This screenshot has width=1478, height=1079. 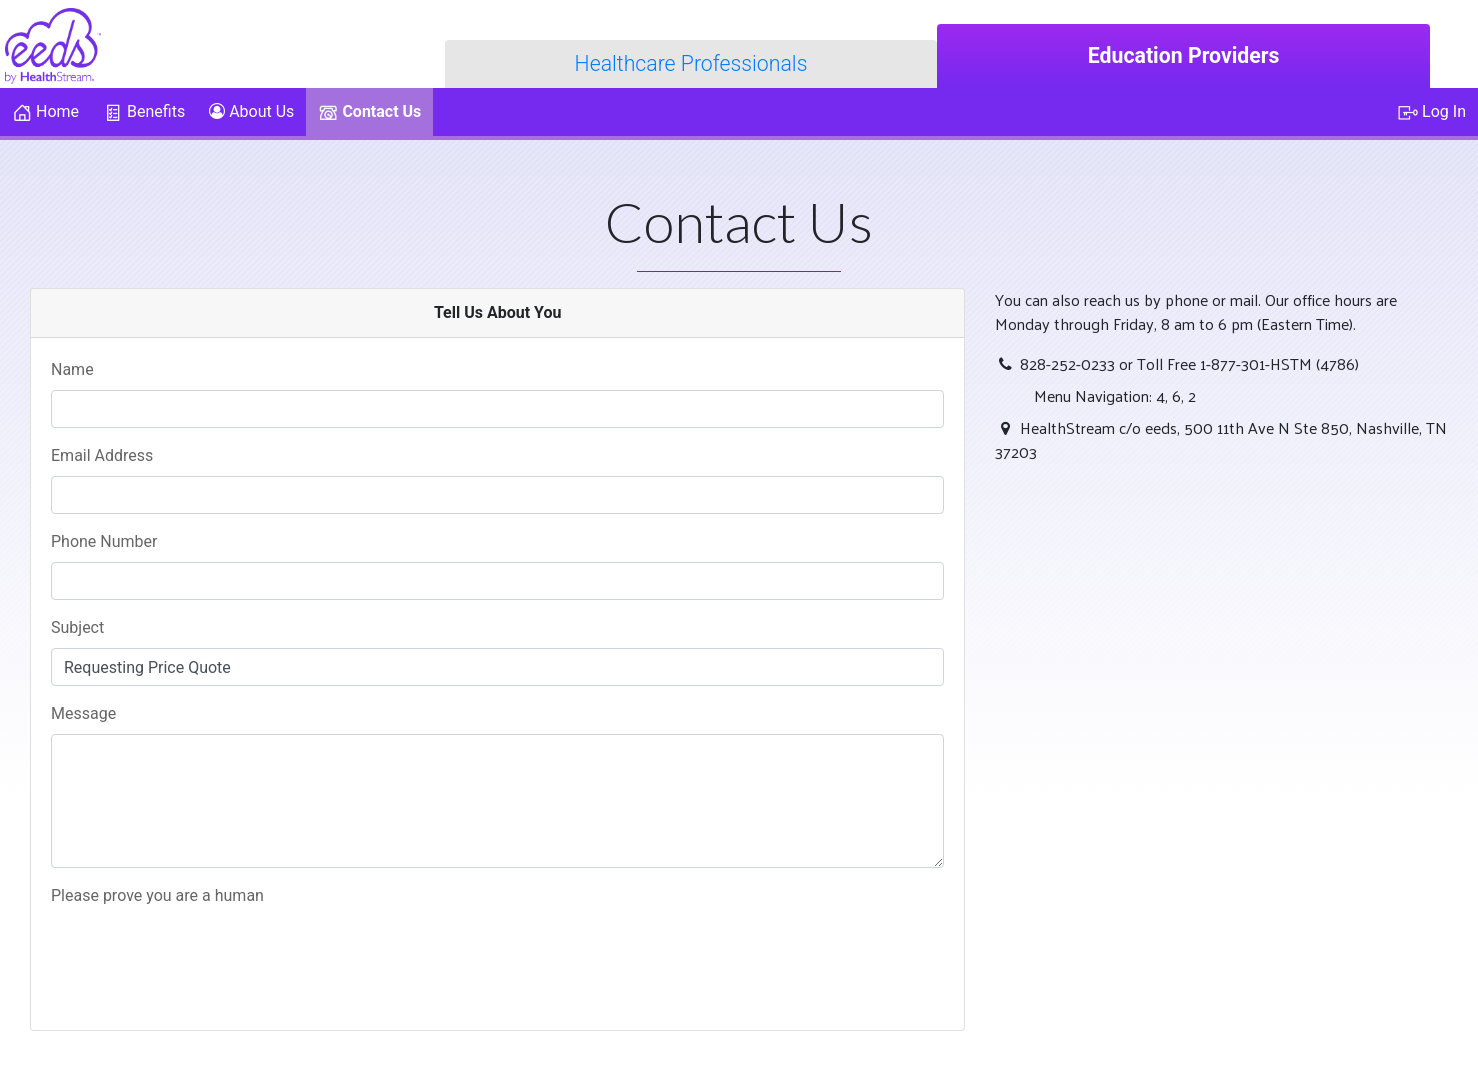 I want to click on Subject, so click(x=83, y=627).